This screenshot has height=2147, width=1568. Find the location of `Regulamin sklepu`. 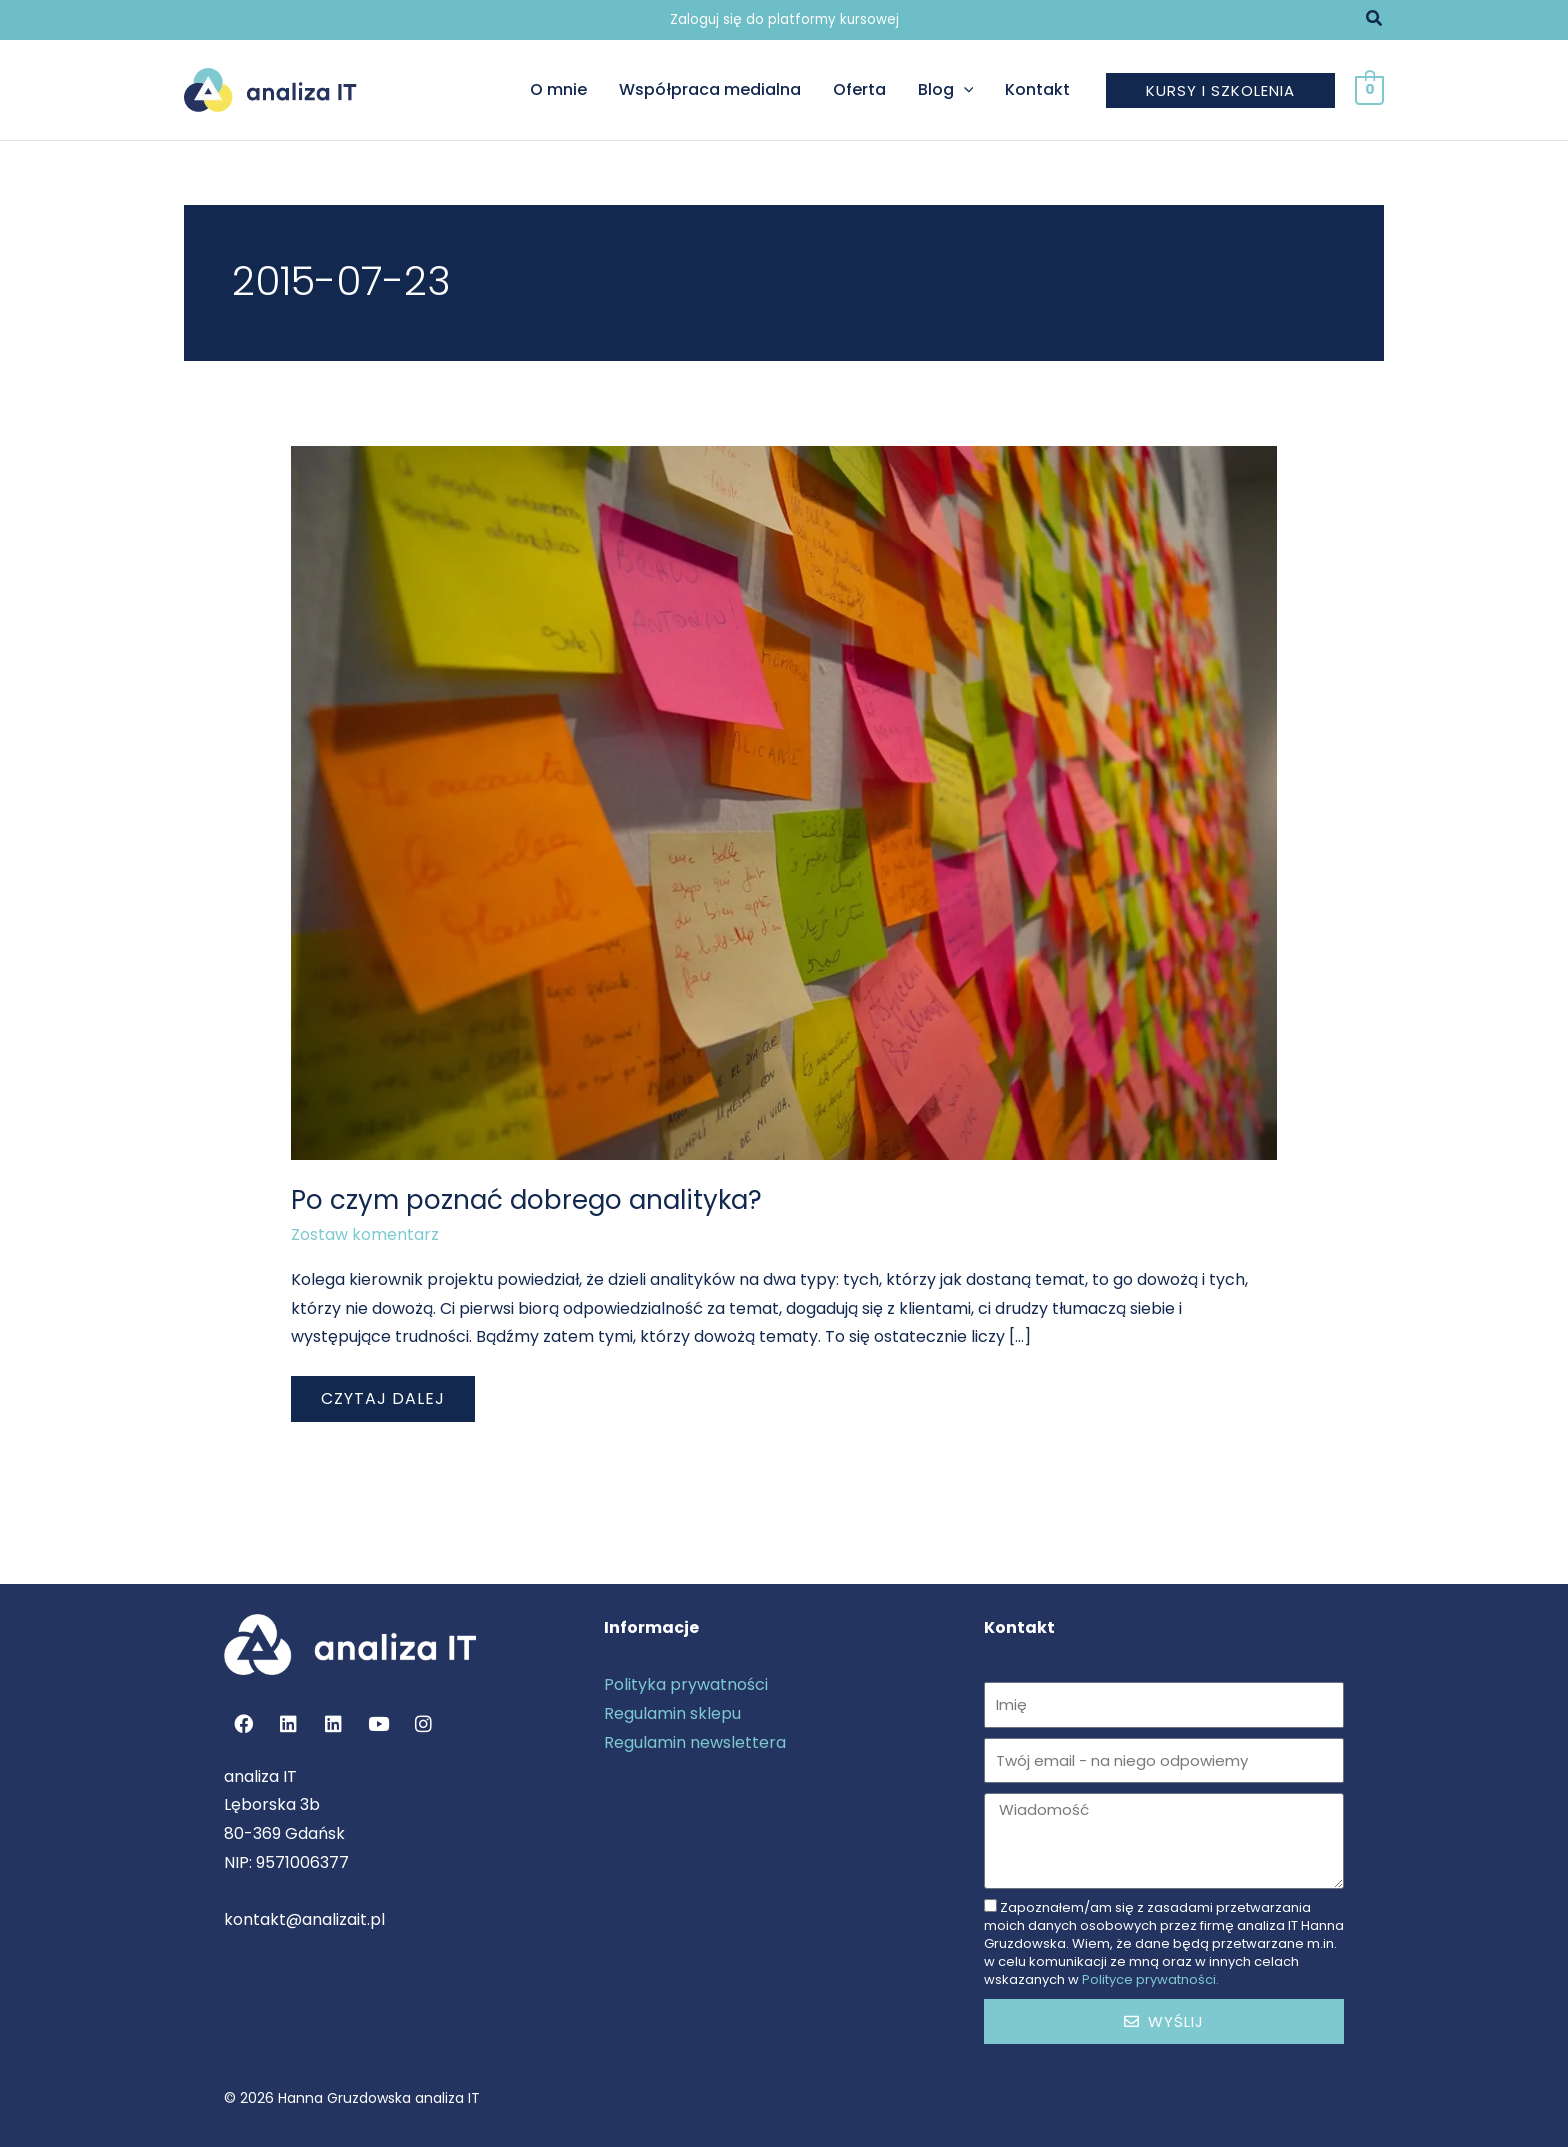

Regulamin sklepu is located at coordinates (672, 1713).